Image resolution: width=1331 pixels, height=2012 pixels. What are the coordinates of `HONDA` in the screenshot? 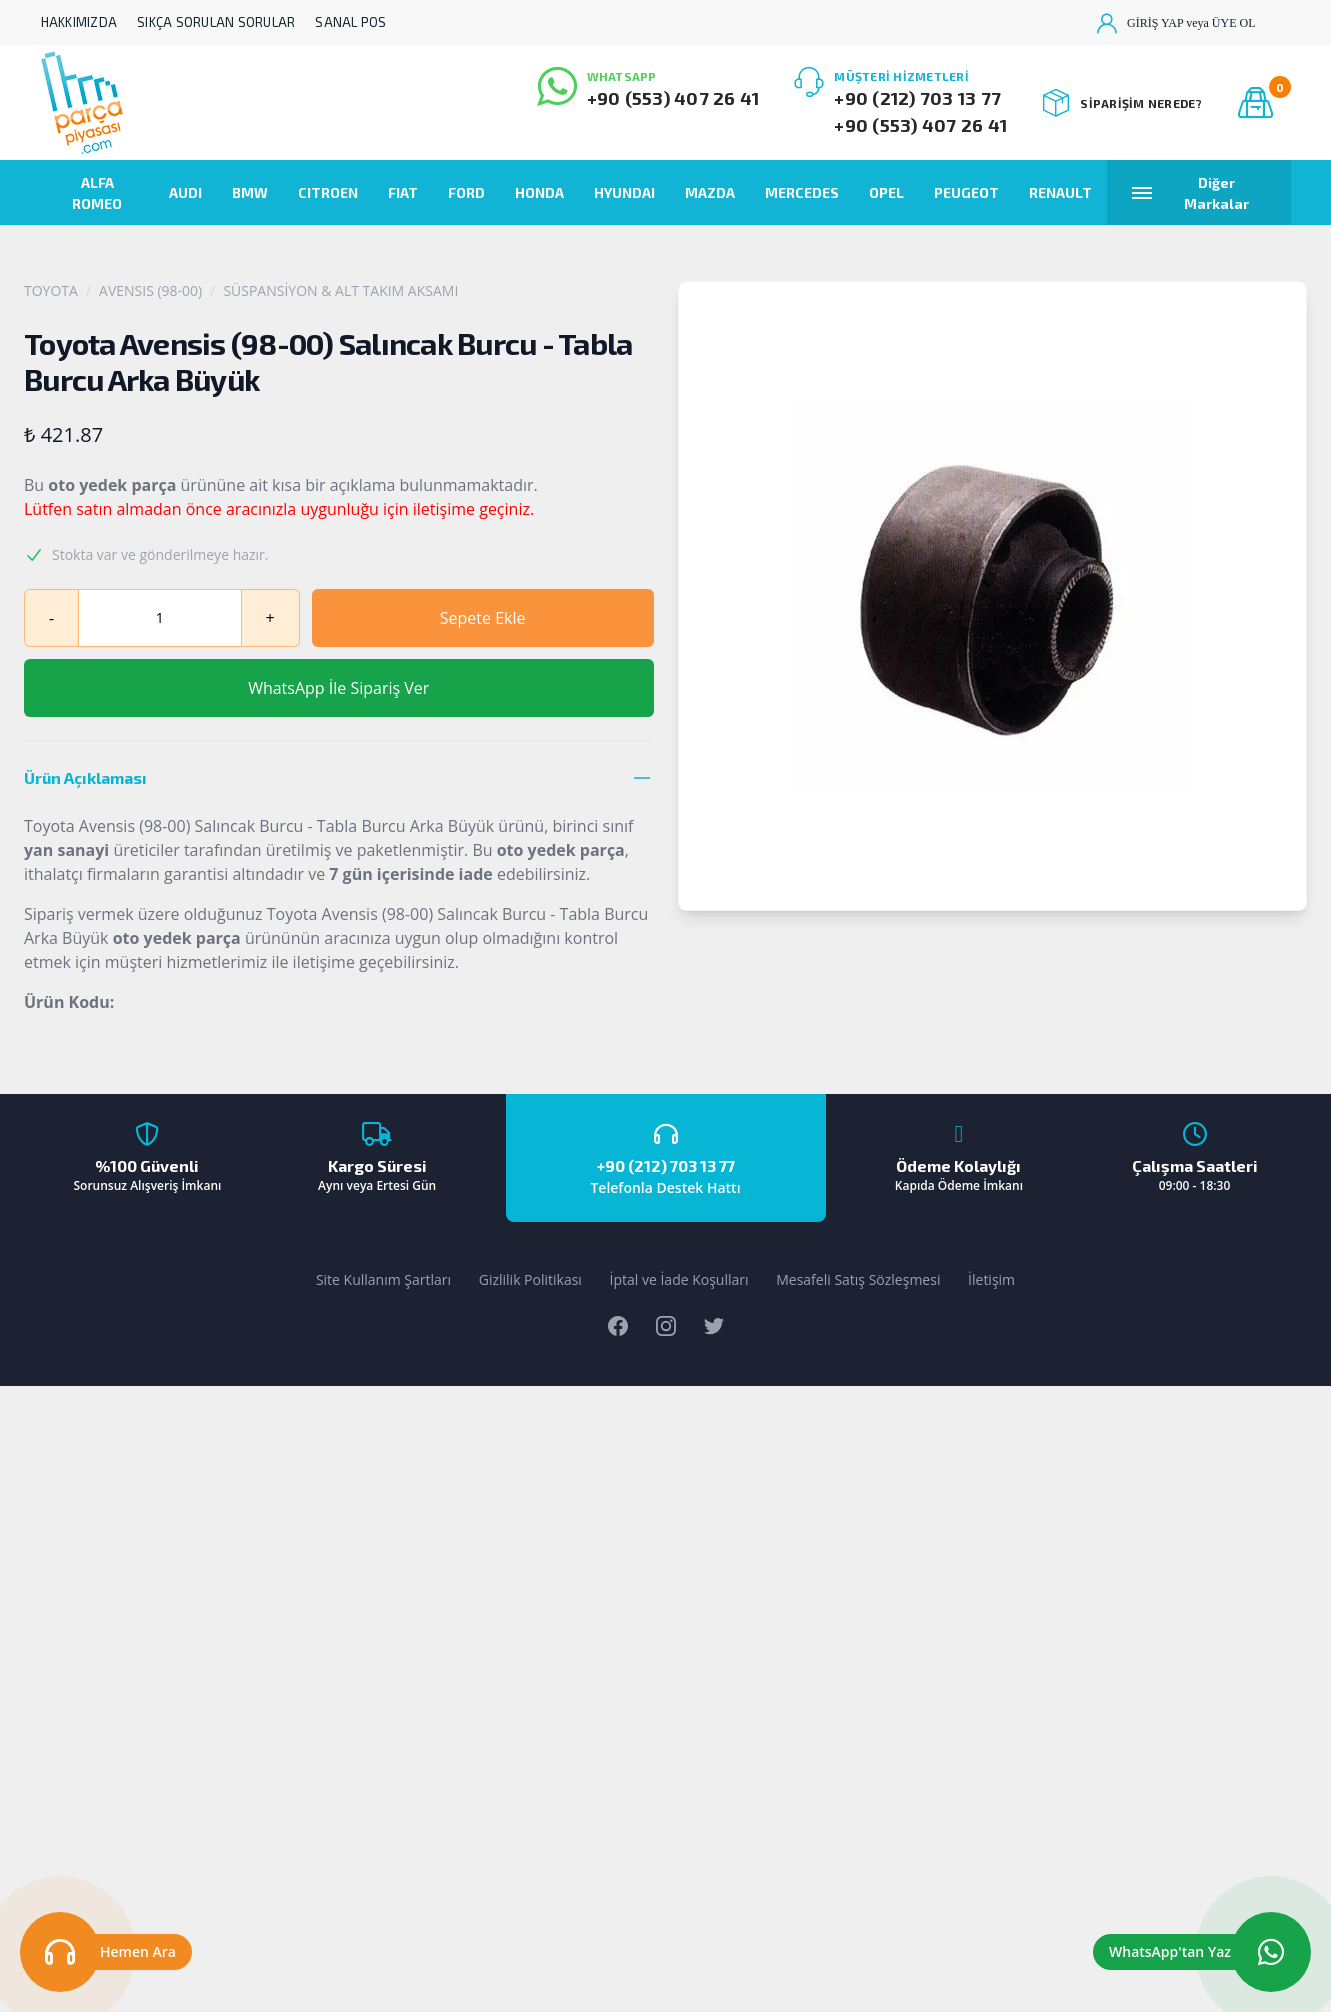 It's located at (539, 192).